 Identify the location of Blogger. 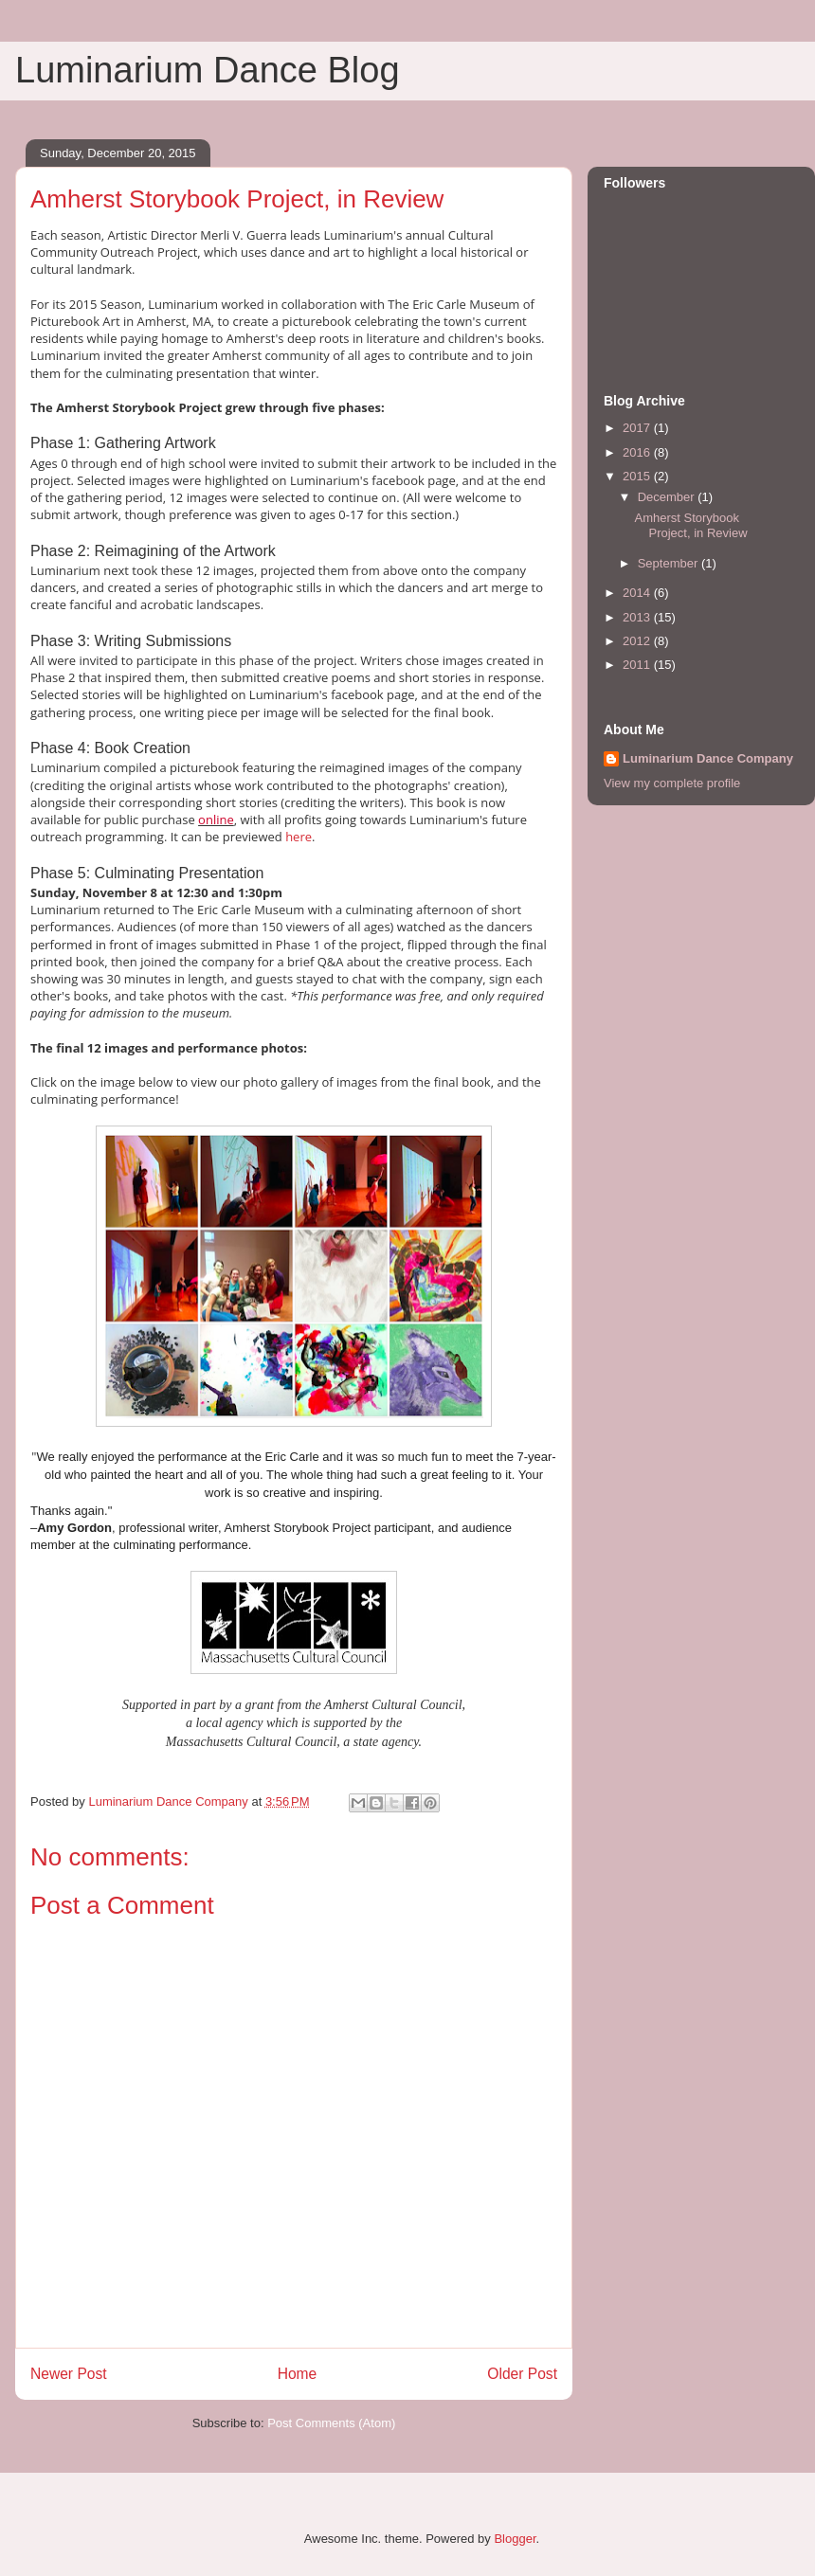
(514, 2538).